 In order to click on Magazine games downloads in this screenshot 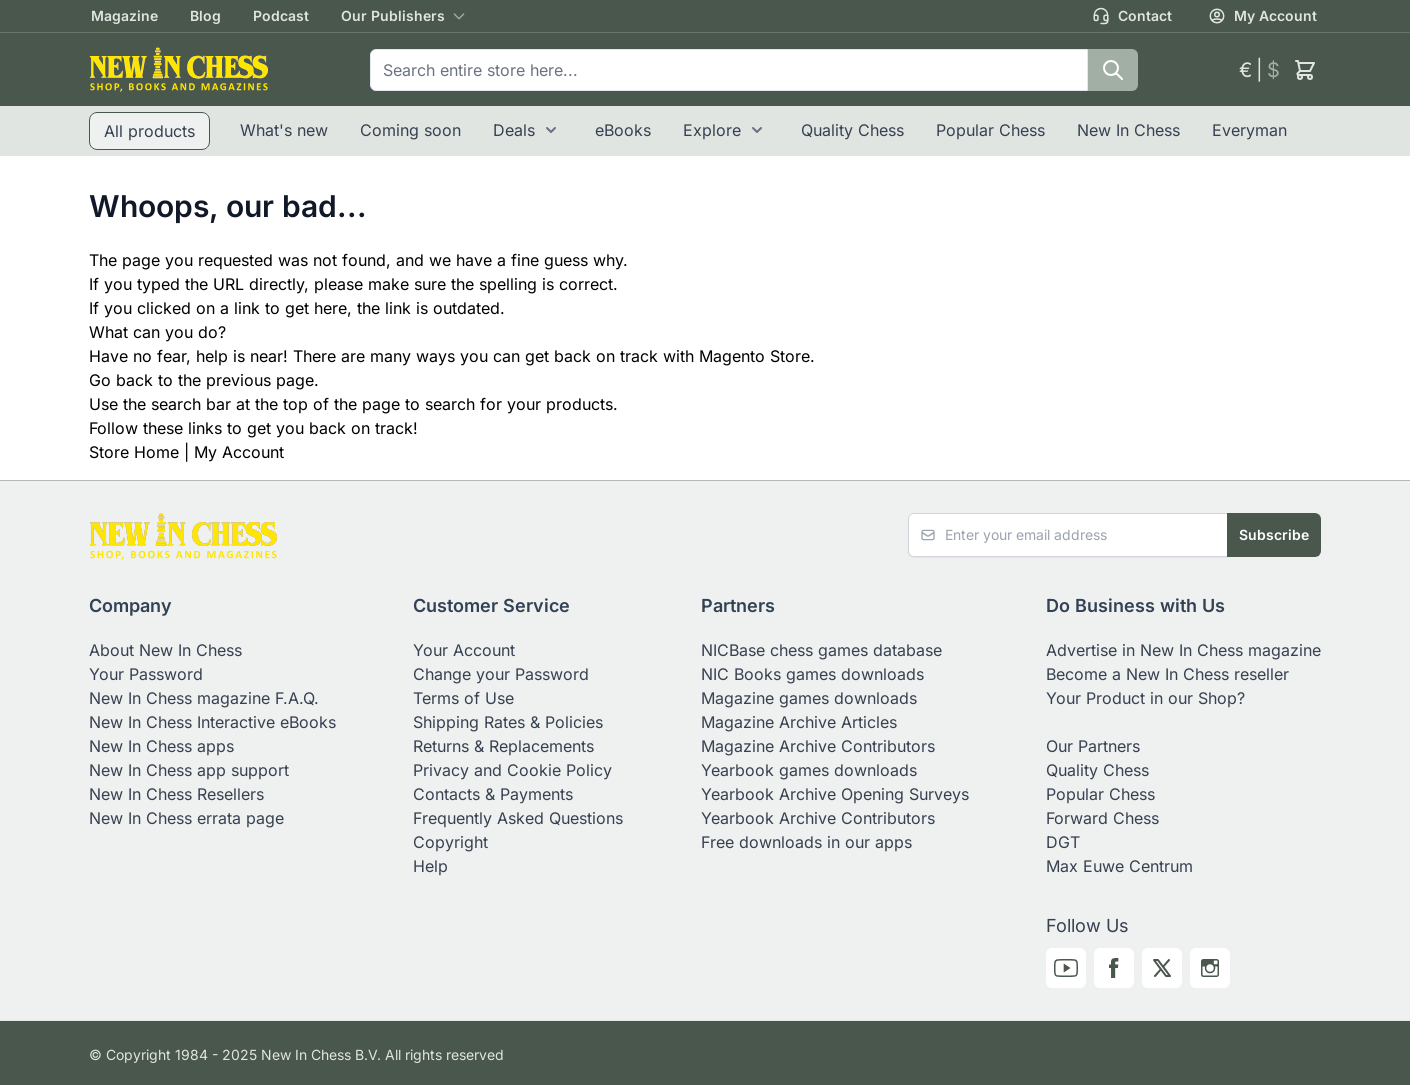, I will do `click(809, 698)`.